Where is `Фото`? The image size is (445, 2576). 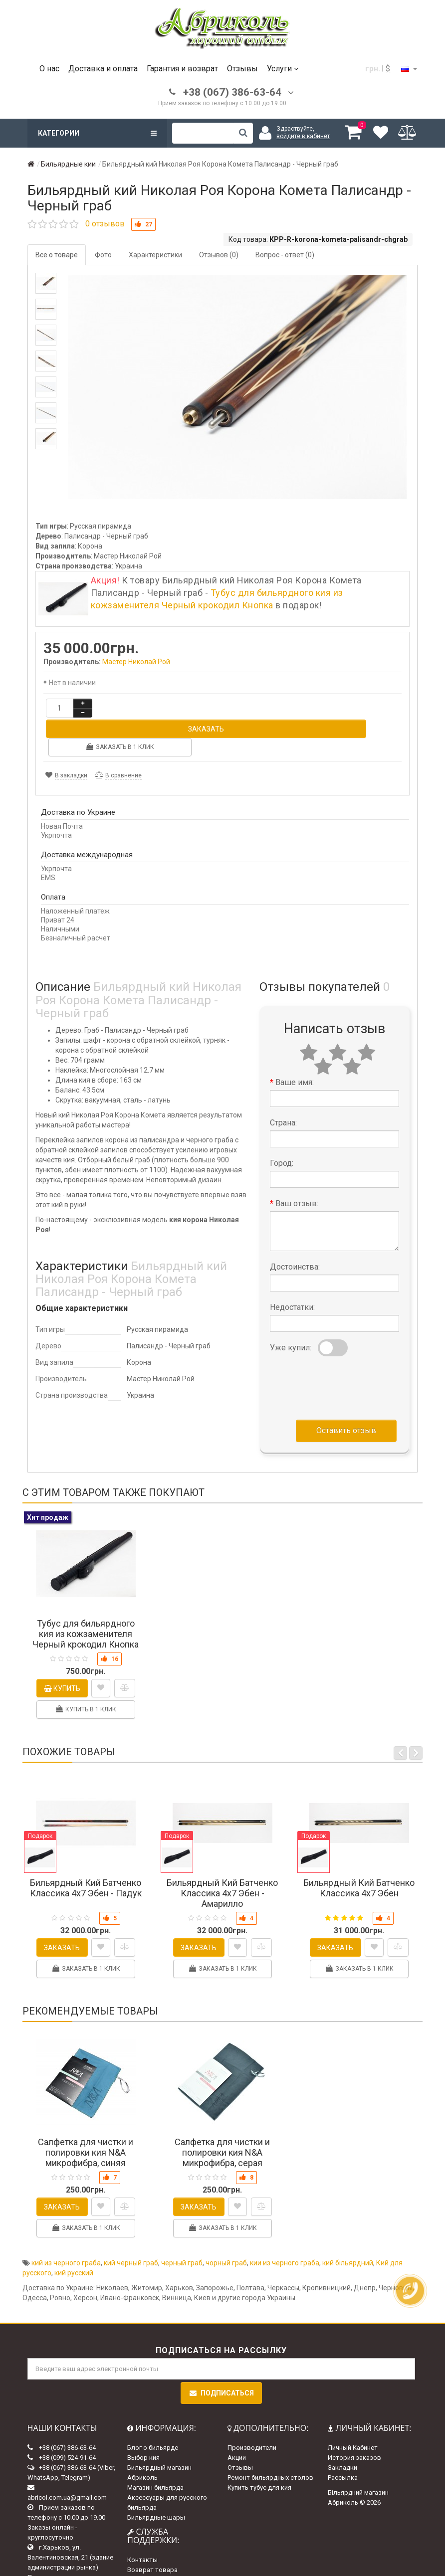 Фото is located at coordinates (103, 255).